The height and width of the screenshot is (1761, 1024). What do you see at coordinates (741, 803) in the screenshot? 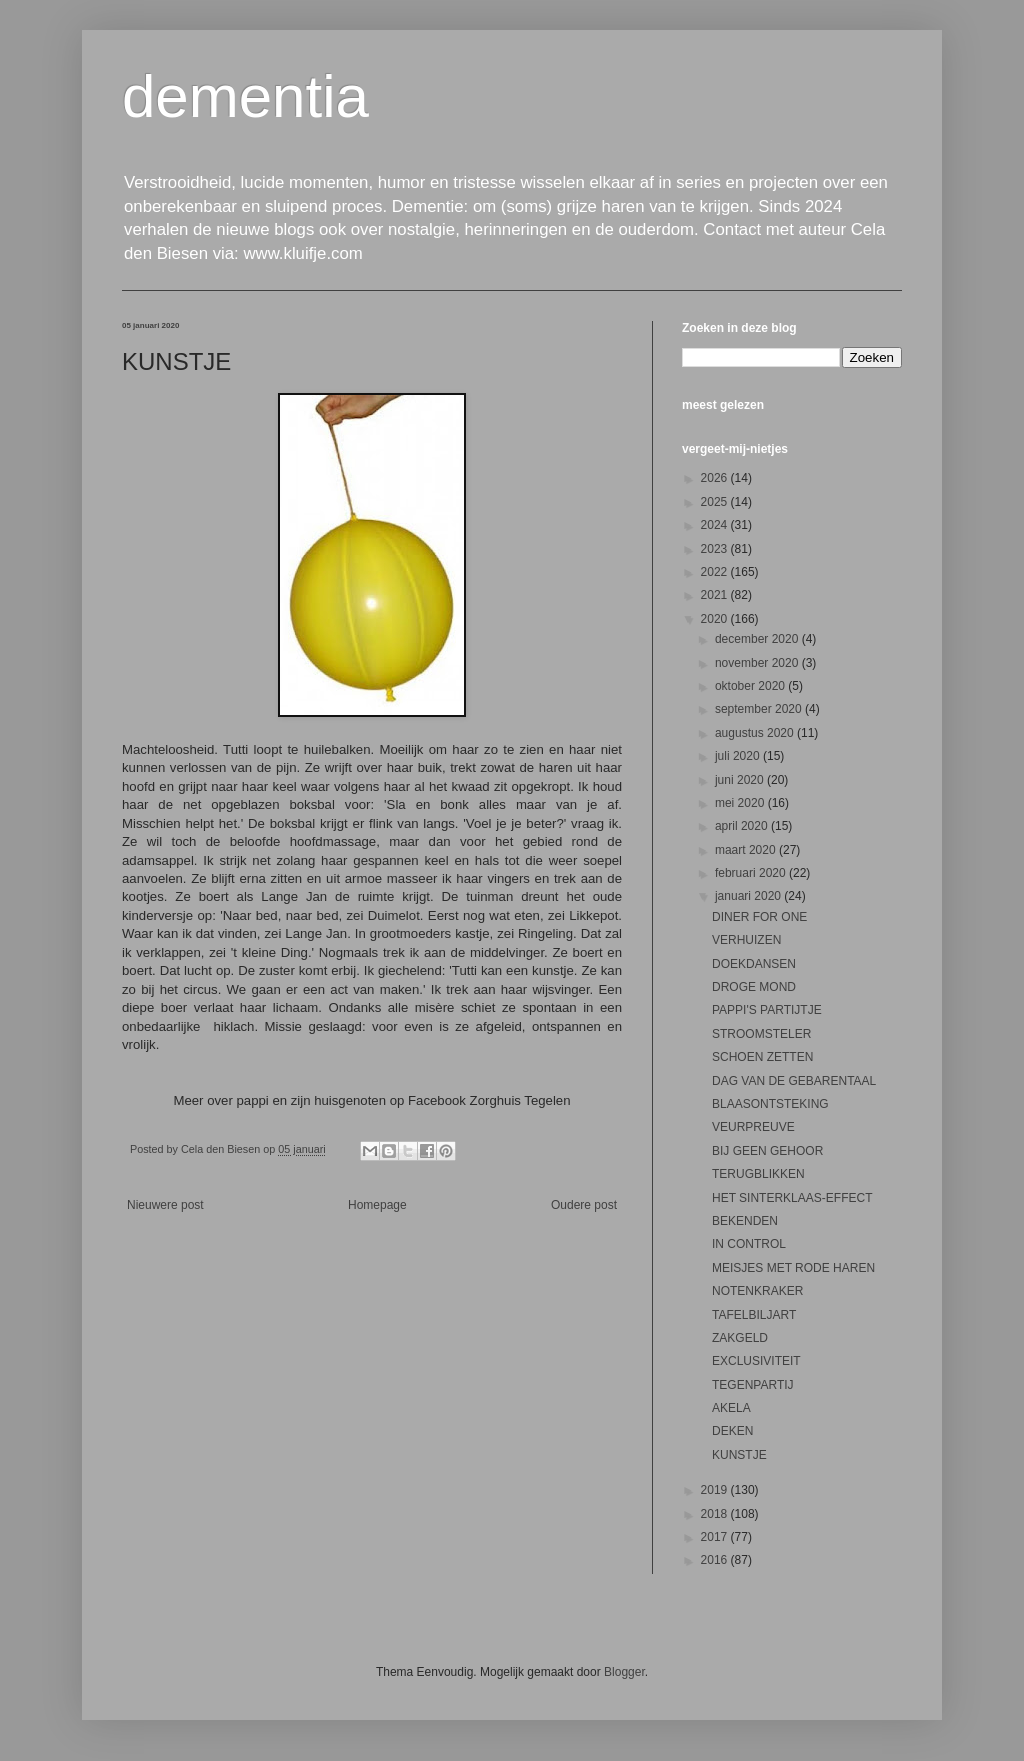
I see `mei 2020` at bounding box center [741, 803].